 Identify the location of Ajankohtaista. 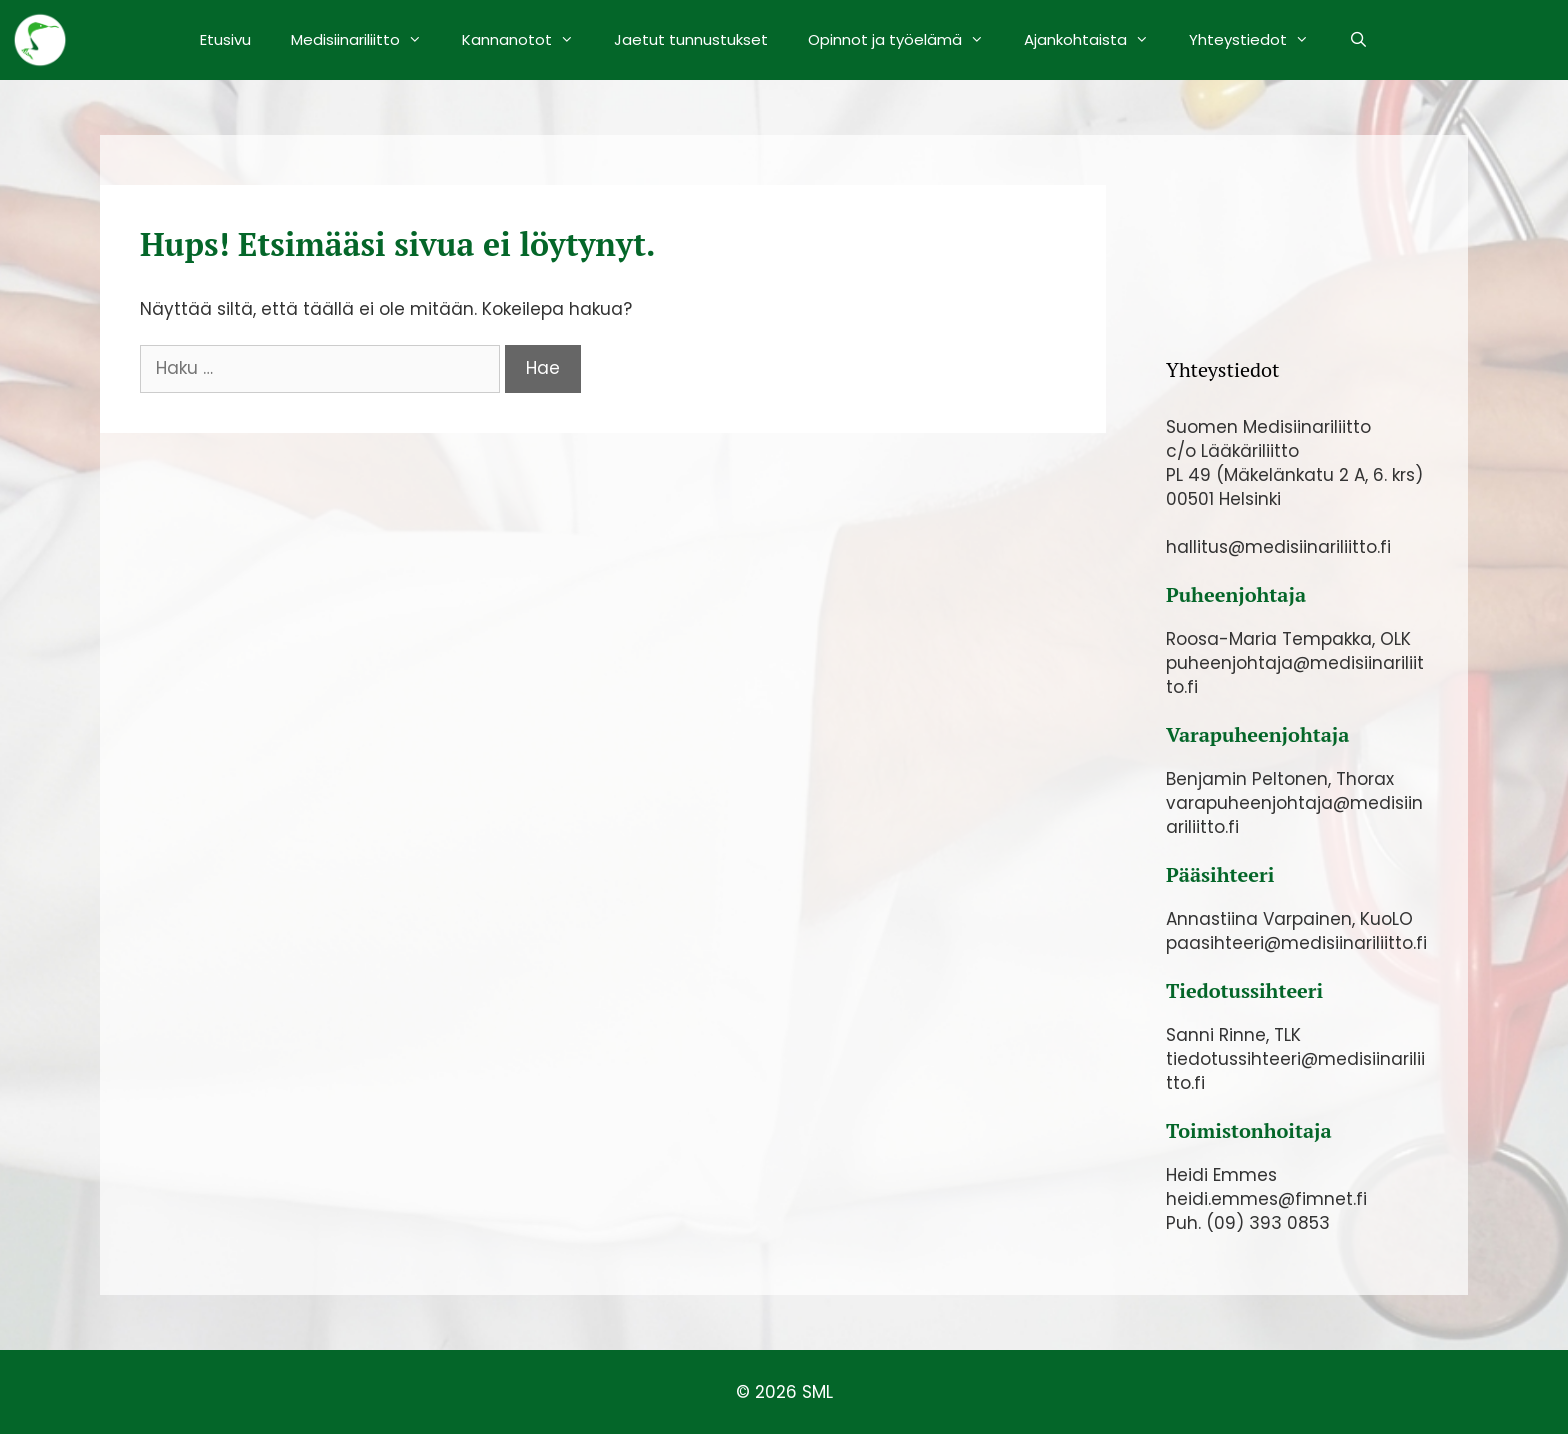
(1096, 40).